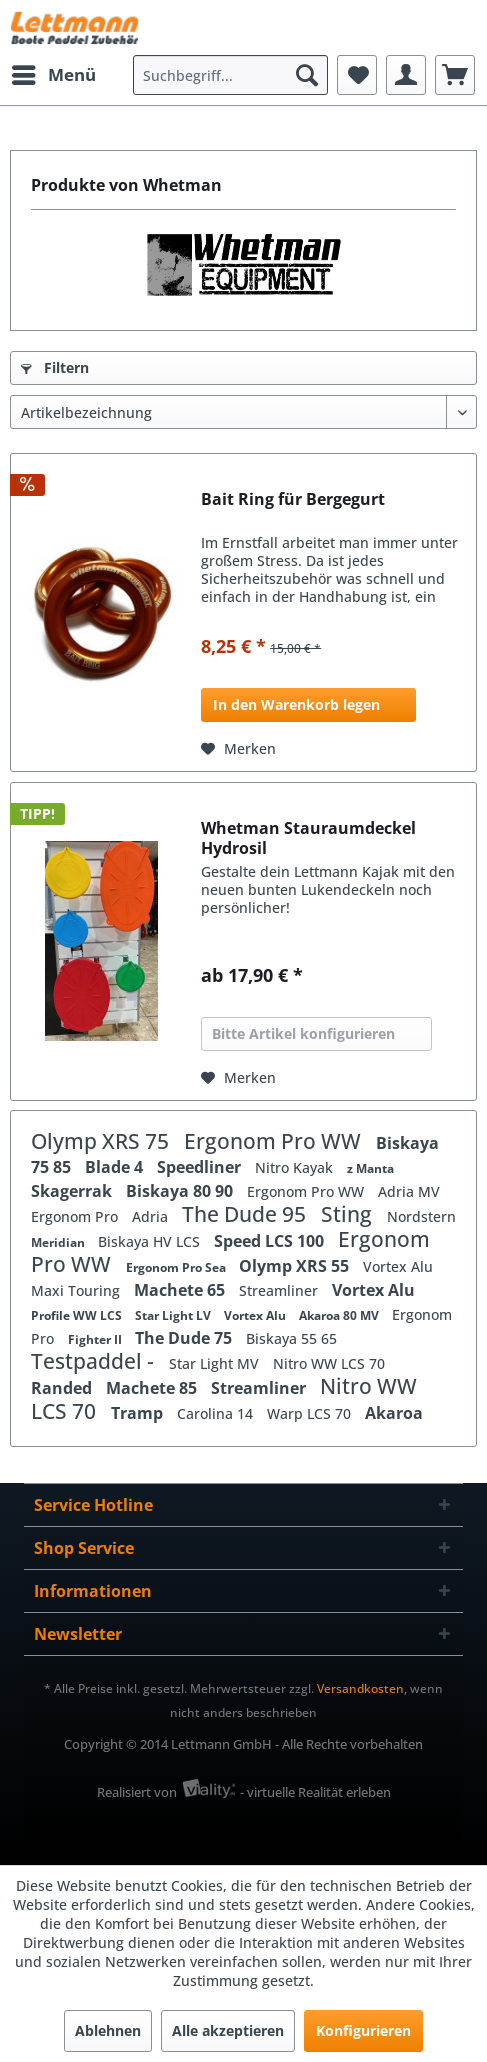 Image resolution: width=487 pixels, height=2062 pixels. What do you see at coordinates (201, 1167) in the screenshot?
I see `Speedliner` at bounding box center [201, 1167].